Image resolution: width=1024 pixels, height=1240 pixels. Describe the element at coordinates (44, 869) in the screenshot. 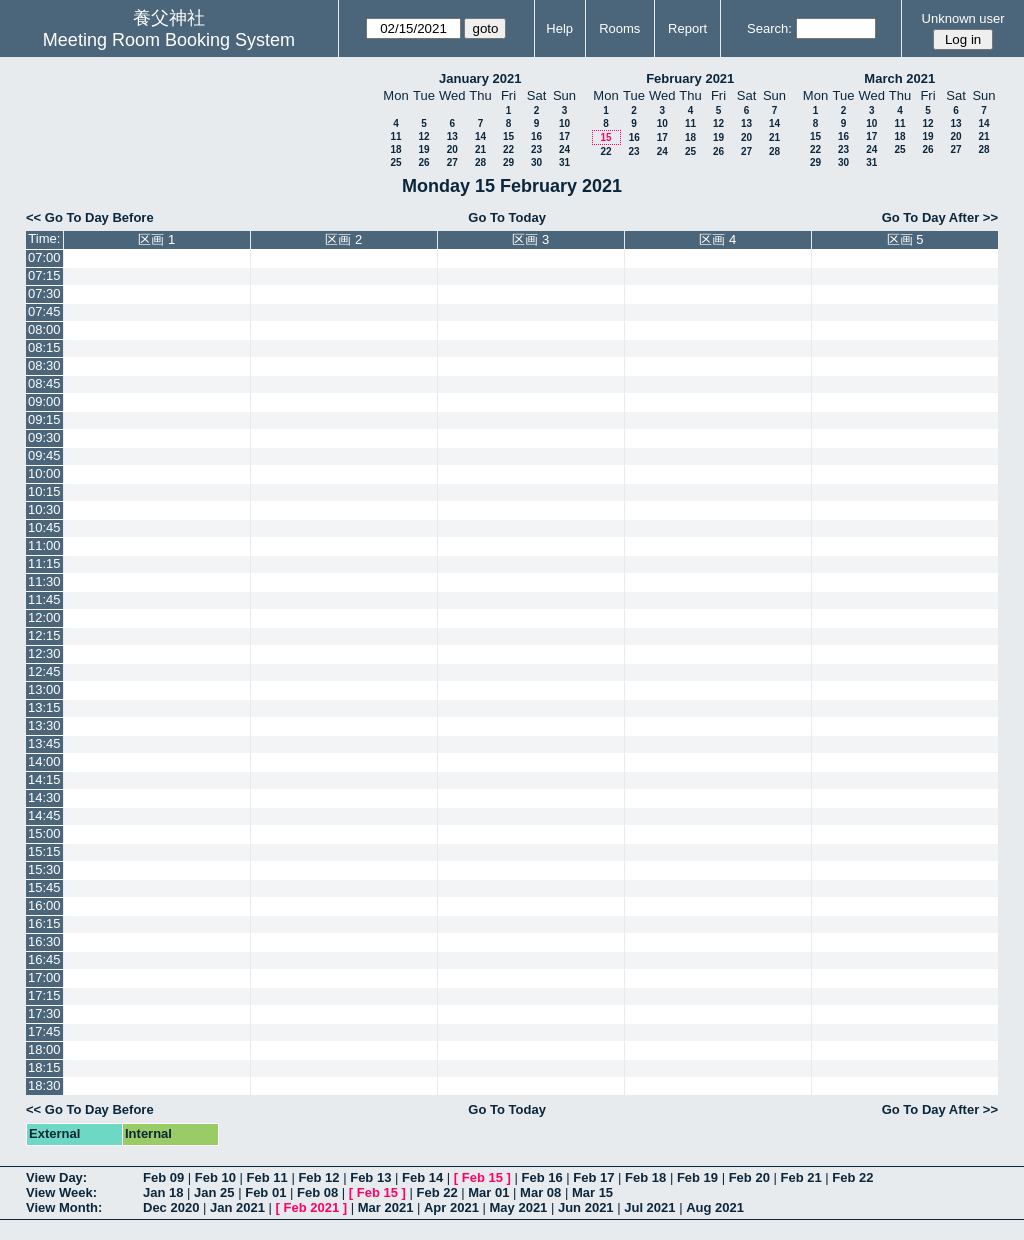

I see `15:30` at that location.